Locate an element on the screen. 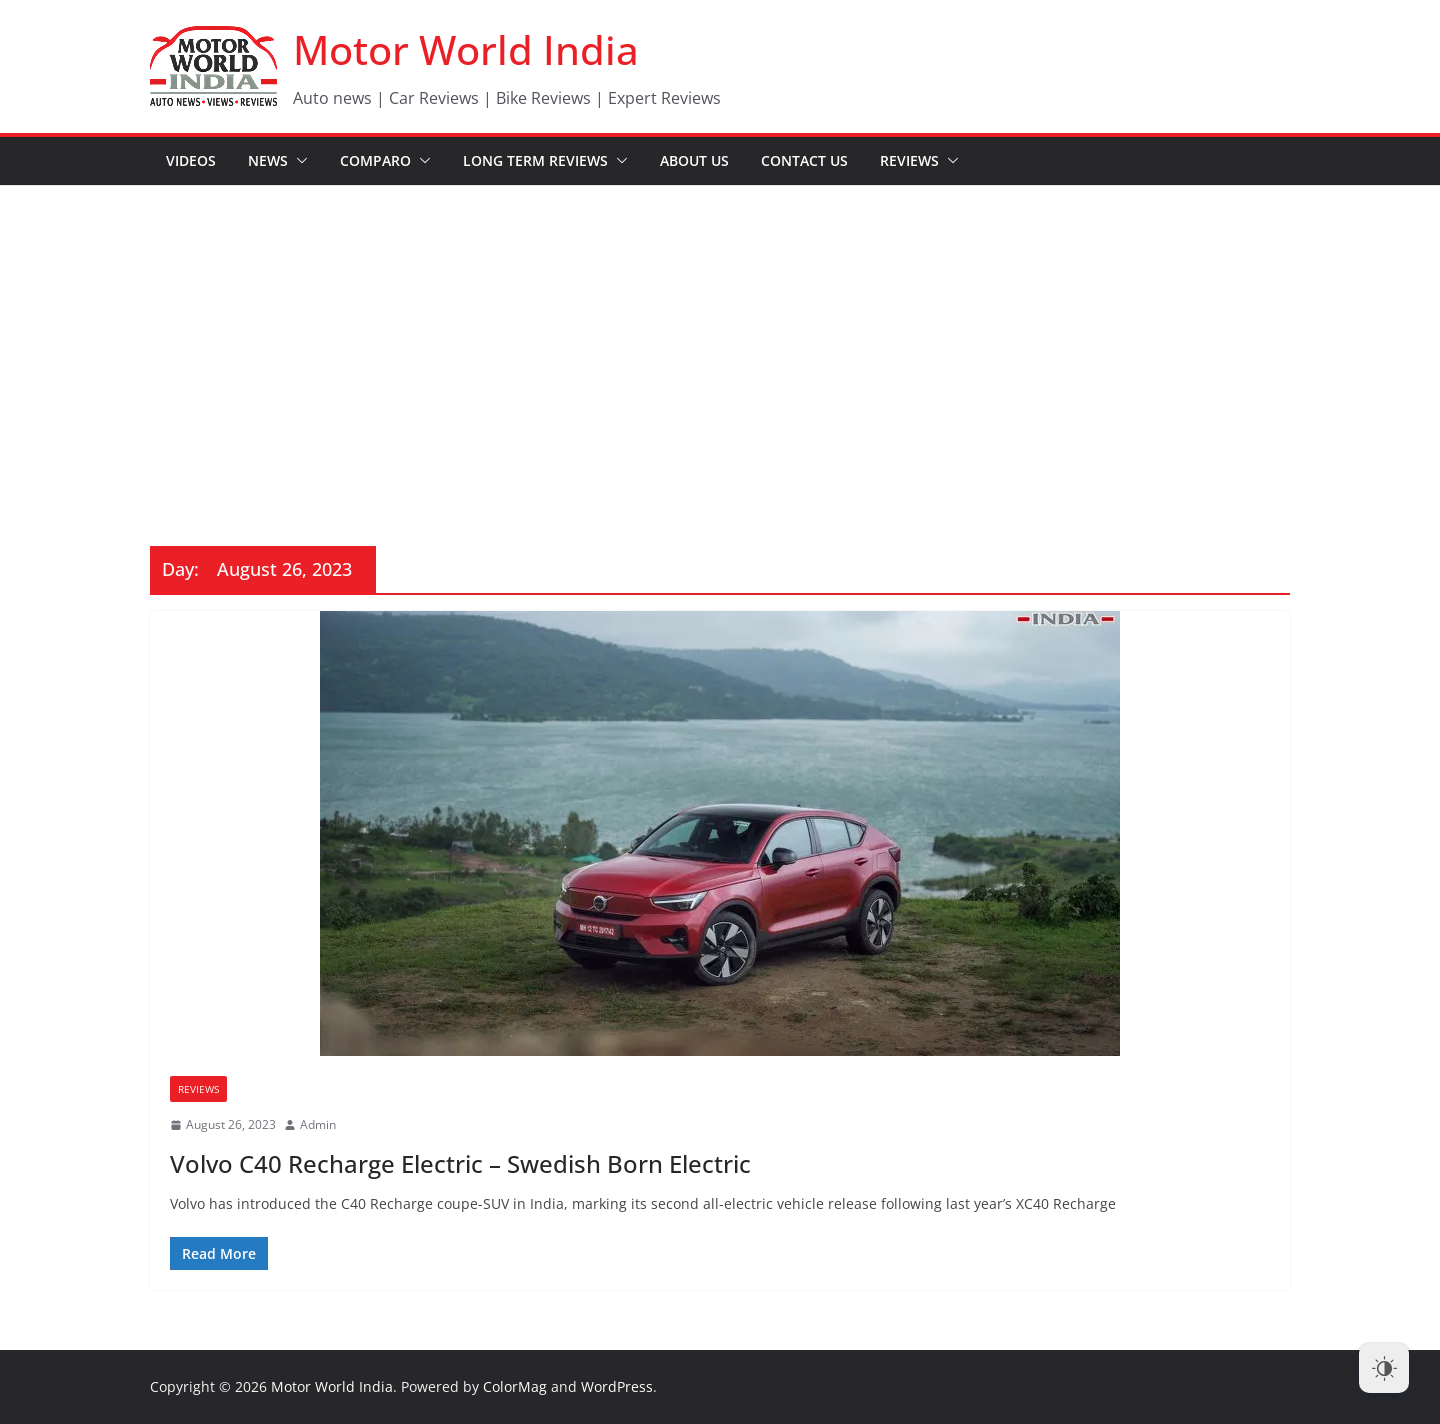  Admin is located at coordinates (318, 1124).